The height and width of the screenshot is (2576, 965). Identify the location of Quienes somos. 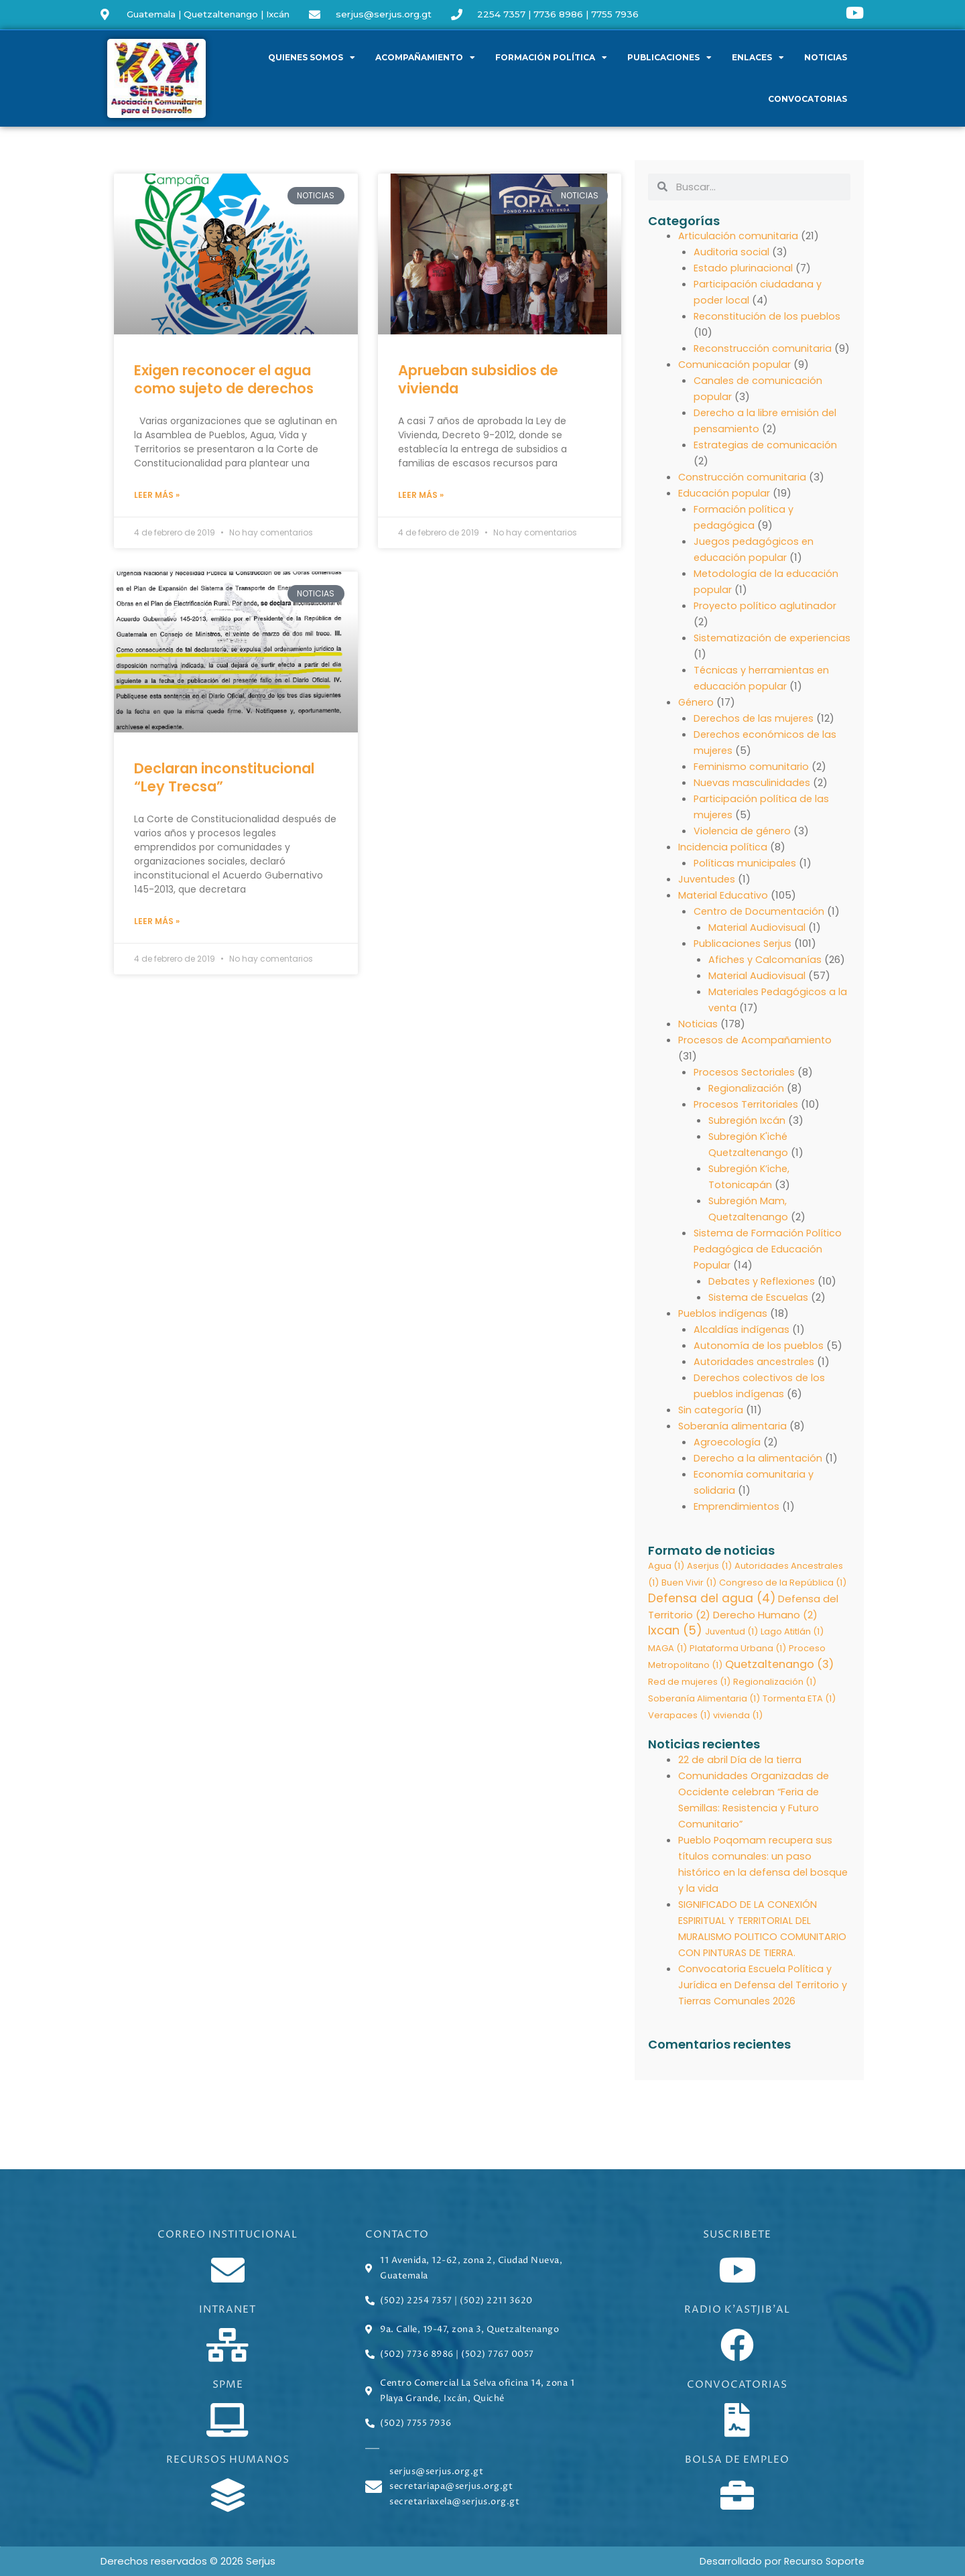
(311, 57).